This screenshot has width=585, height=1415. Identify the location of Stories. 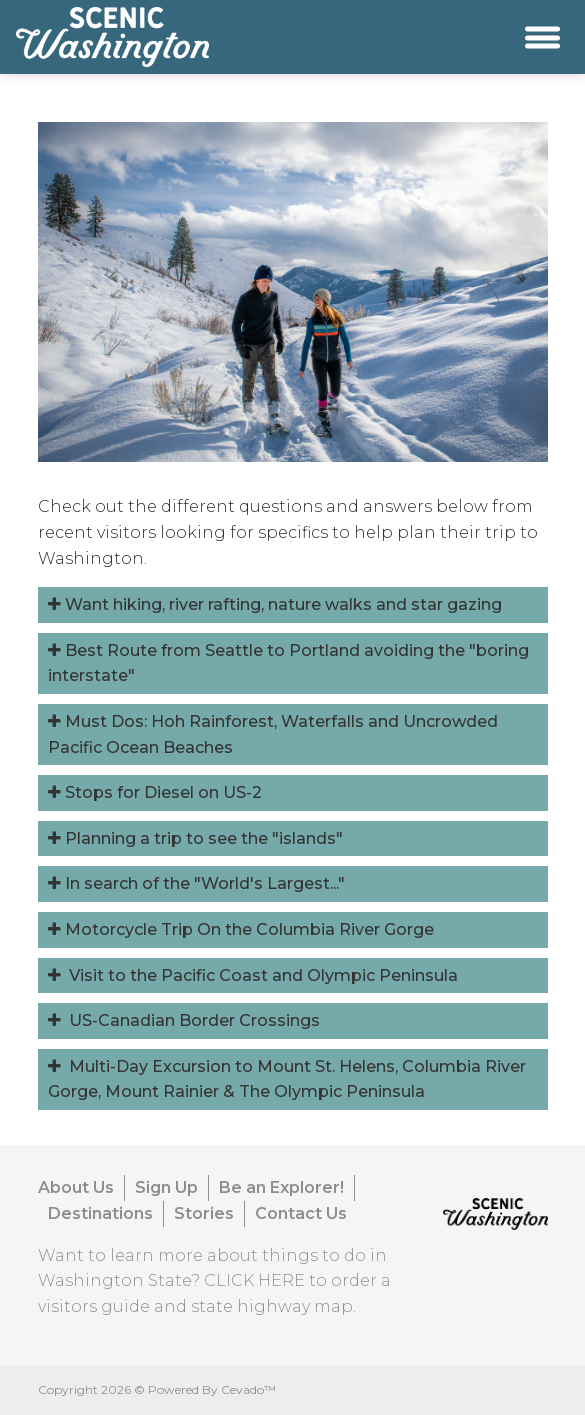
(204, 1213).